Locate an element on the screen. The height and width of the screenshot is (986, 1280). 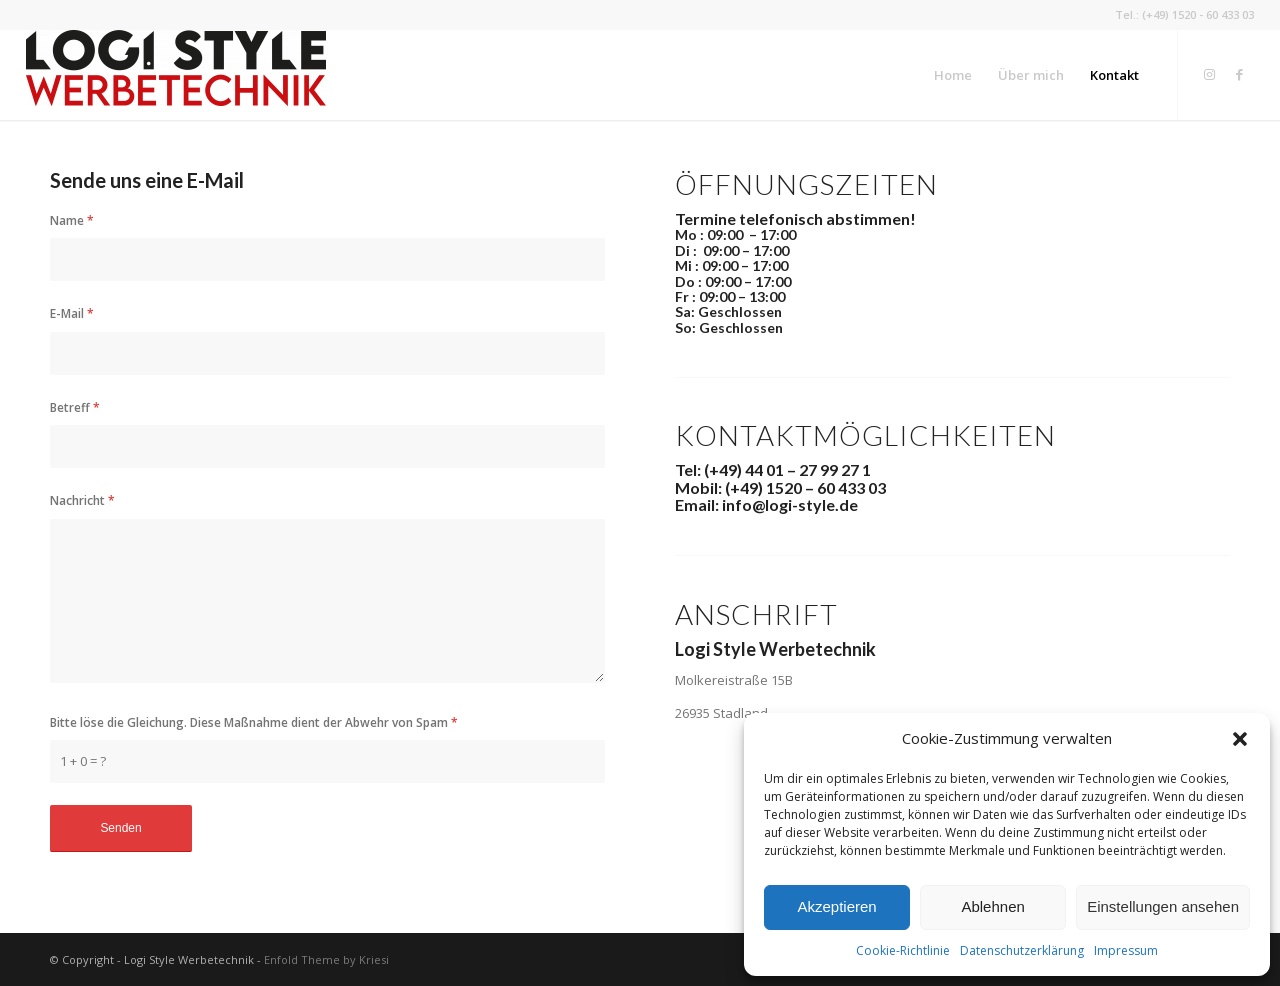
[Link zu Instagram] is located at coordinates (1209, 74).